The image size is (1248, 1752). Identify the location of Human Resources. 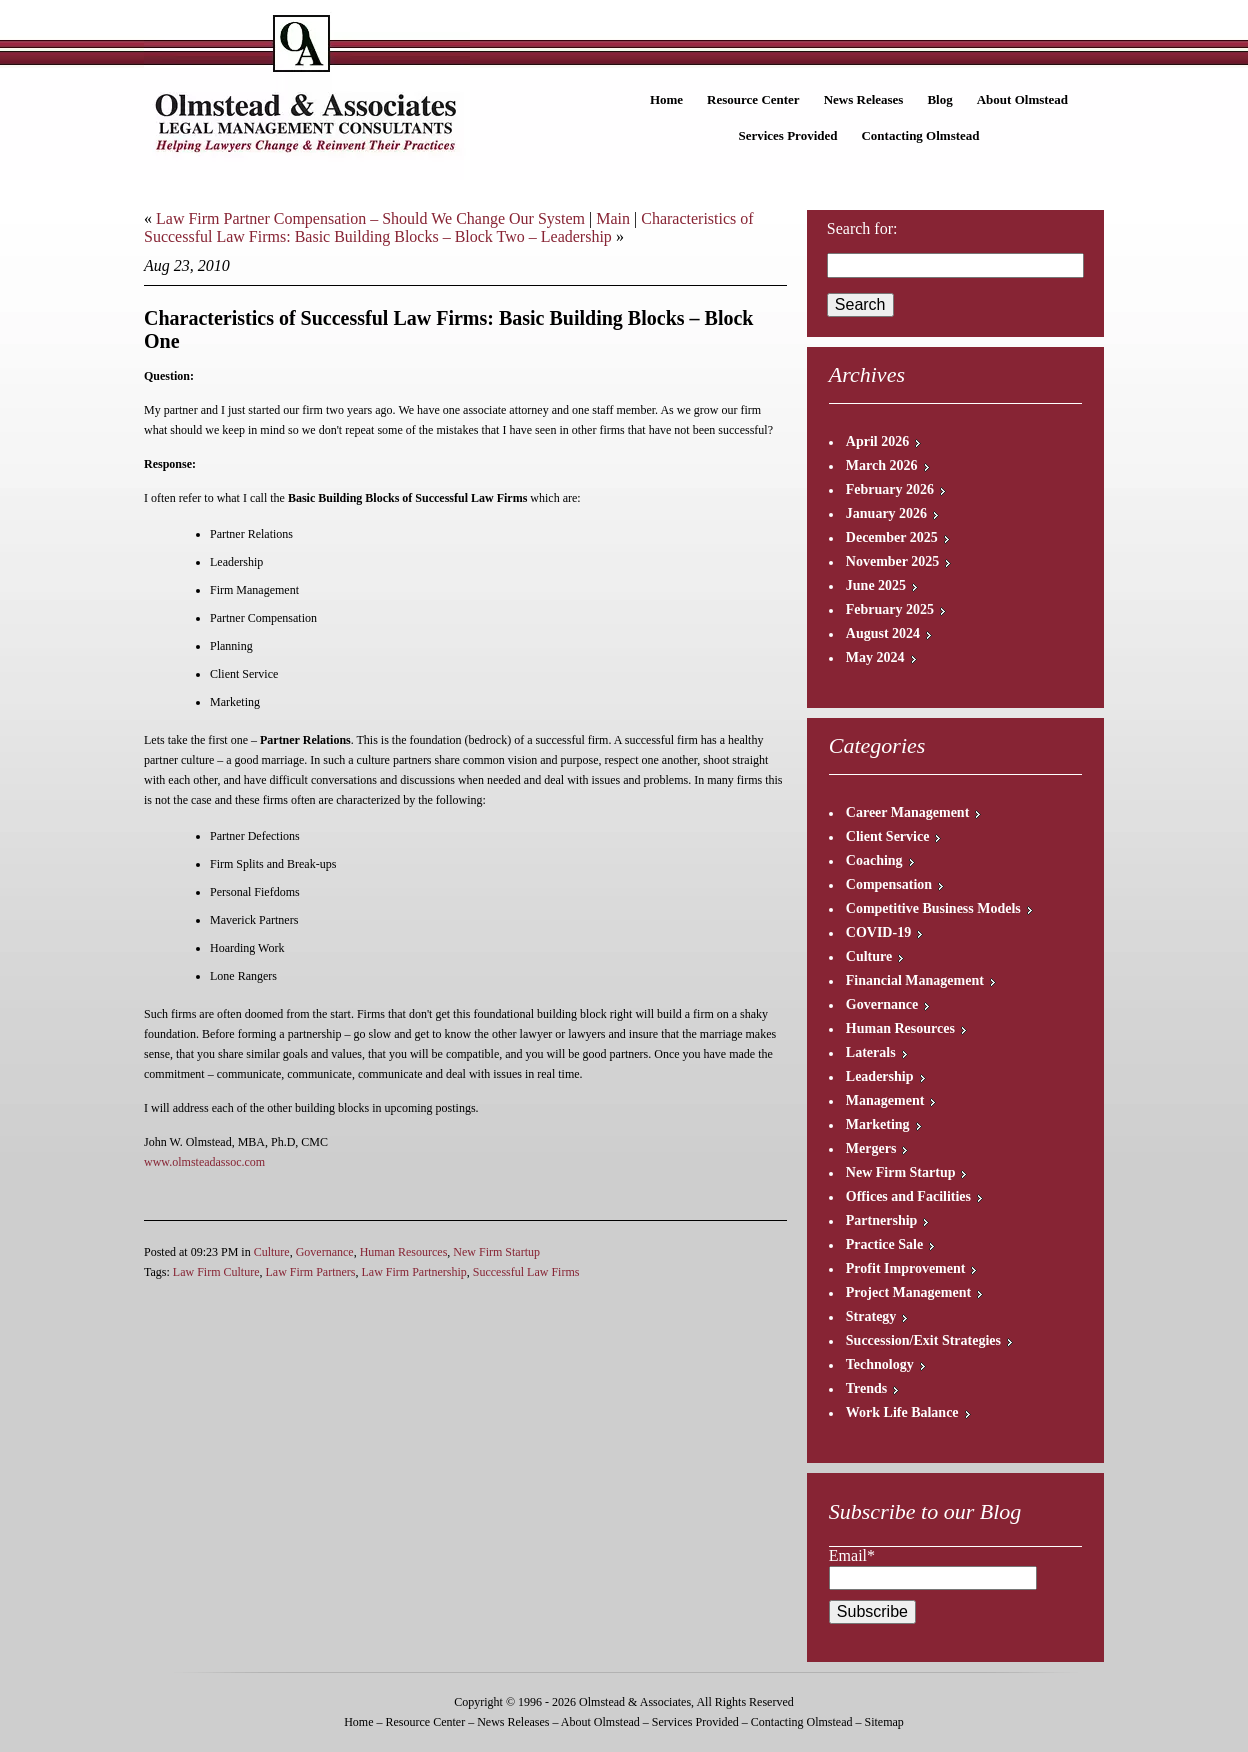
(404, 1252).